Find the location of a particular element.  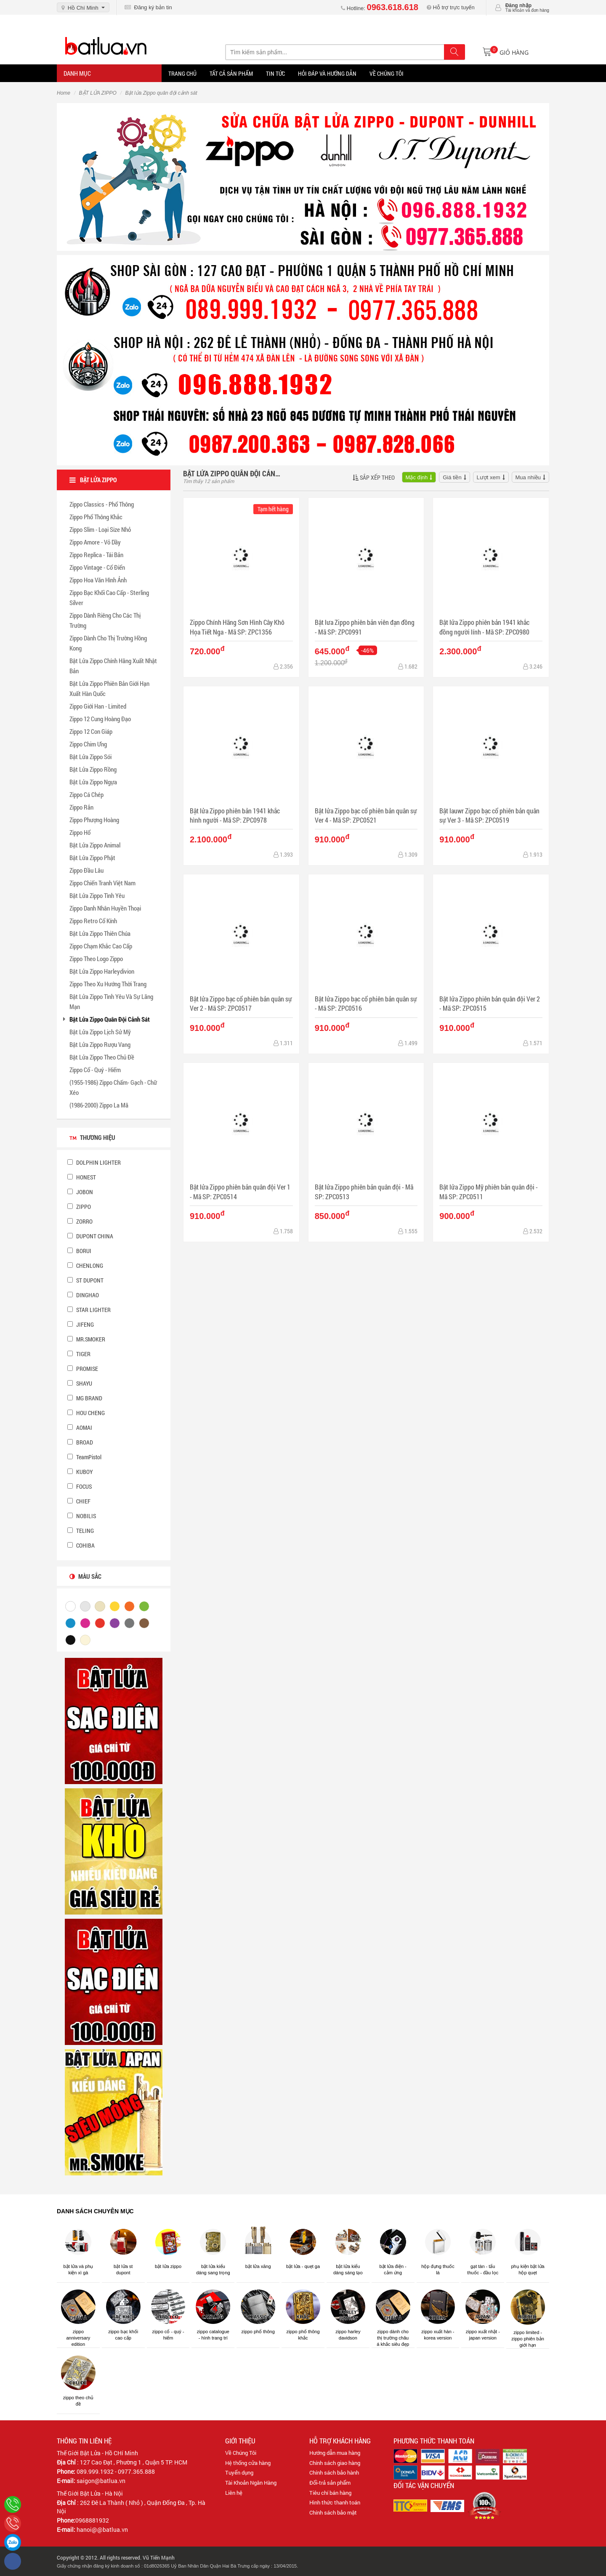

Liên hệ is located at coordinates (233, 2492).